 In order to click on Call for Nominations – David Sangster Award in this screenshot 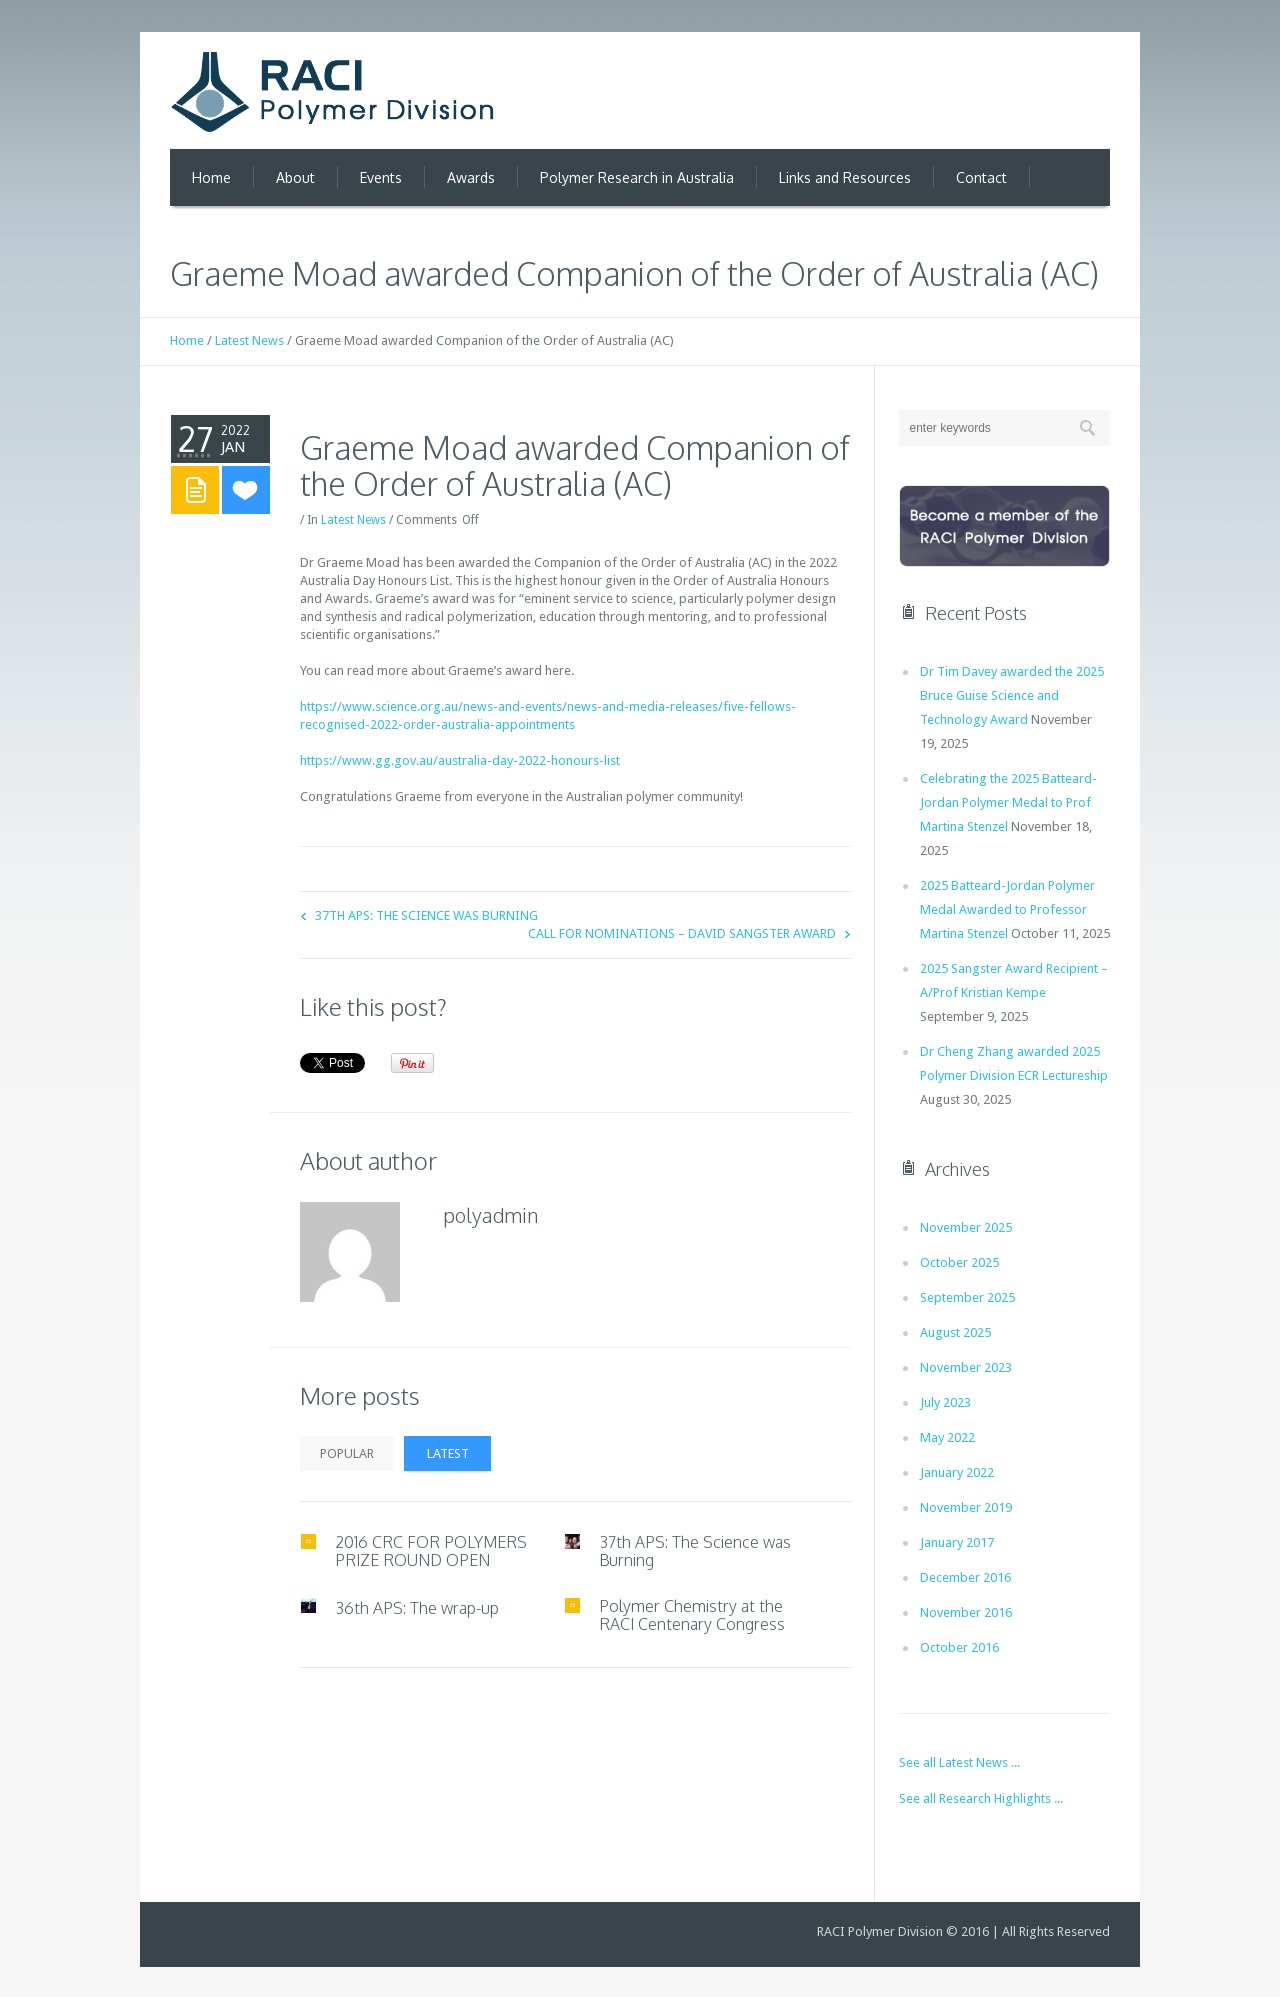, I will do `click(682, 933)`.